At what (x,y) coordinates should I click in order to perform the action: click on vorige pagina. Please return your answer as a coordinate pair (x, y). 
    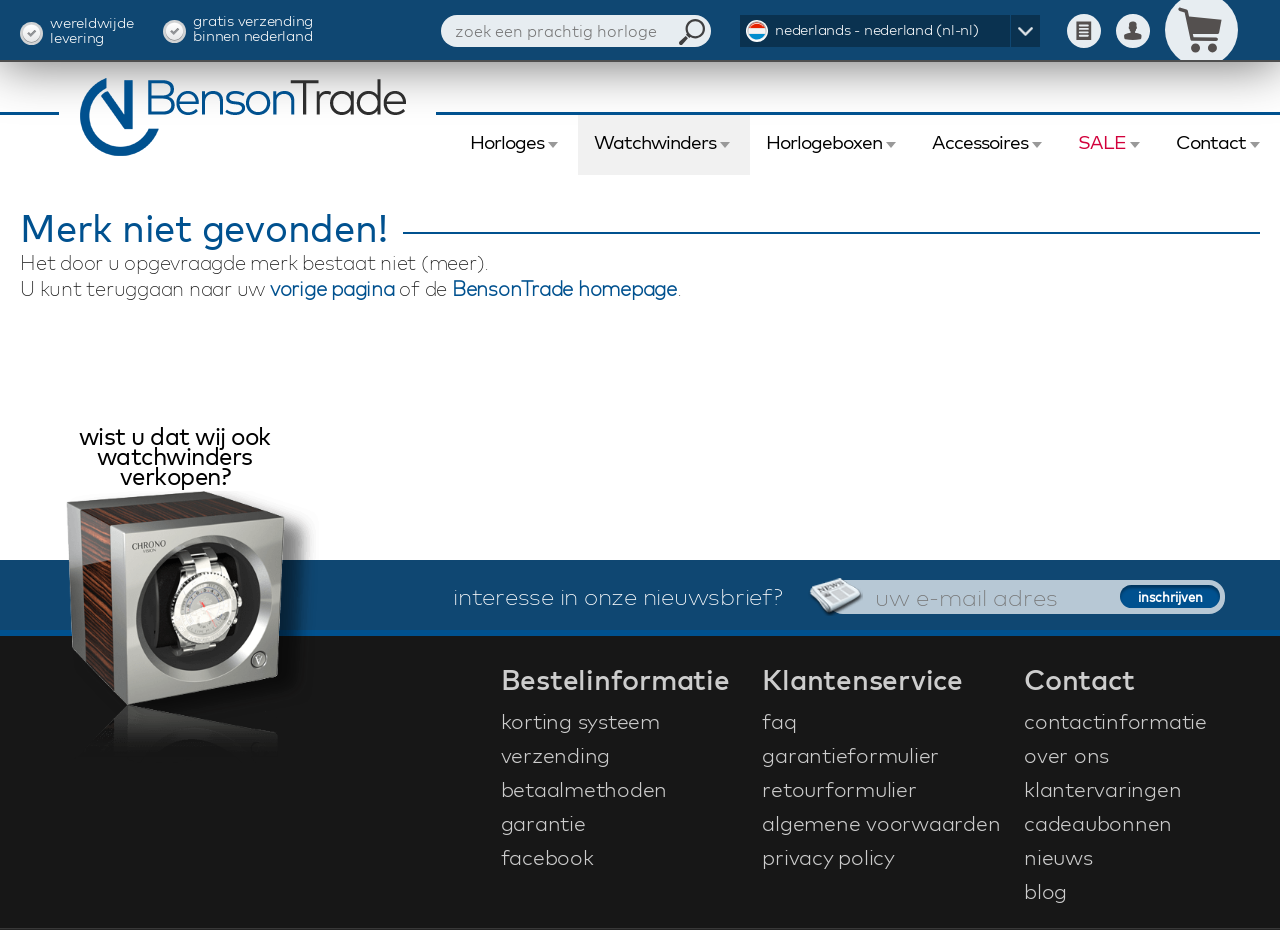
    Looking at the image, I should click on (332, 288).